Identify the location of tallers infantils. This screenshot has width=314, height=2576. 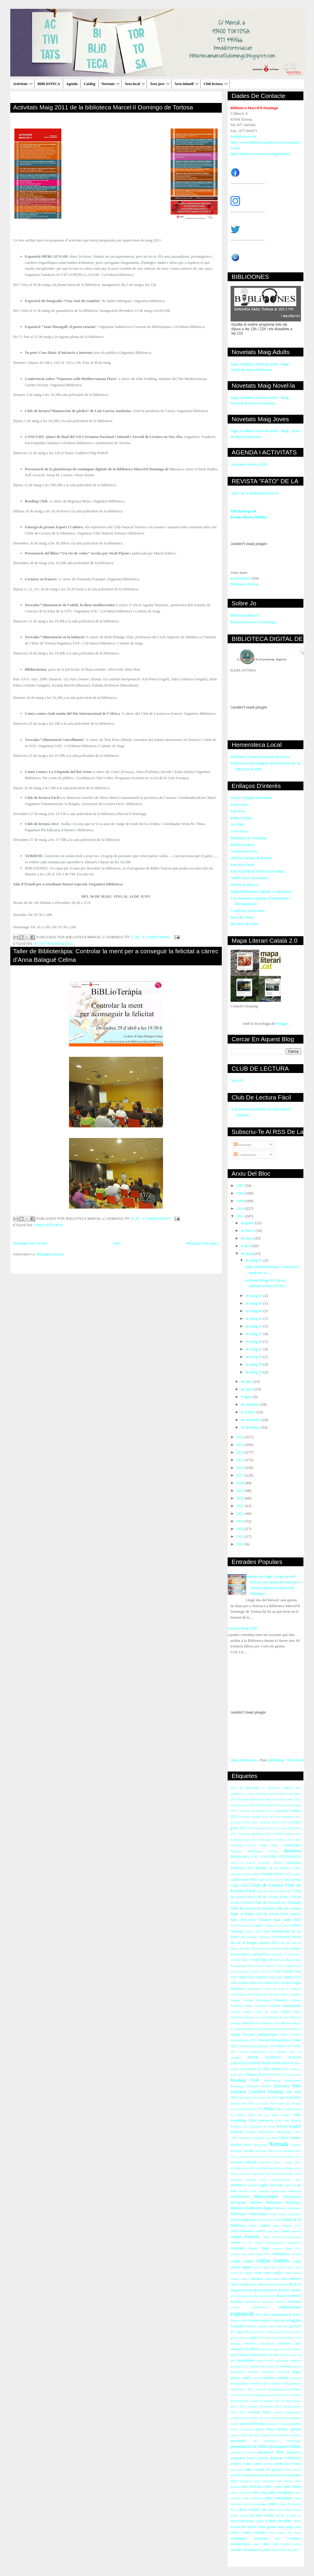
(249, 2510).